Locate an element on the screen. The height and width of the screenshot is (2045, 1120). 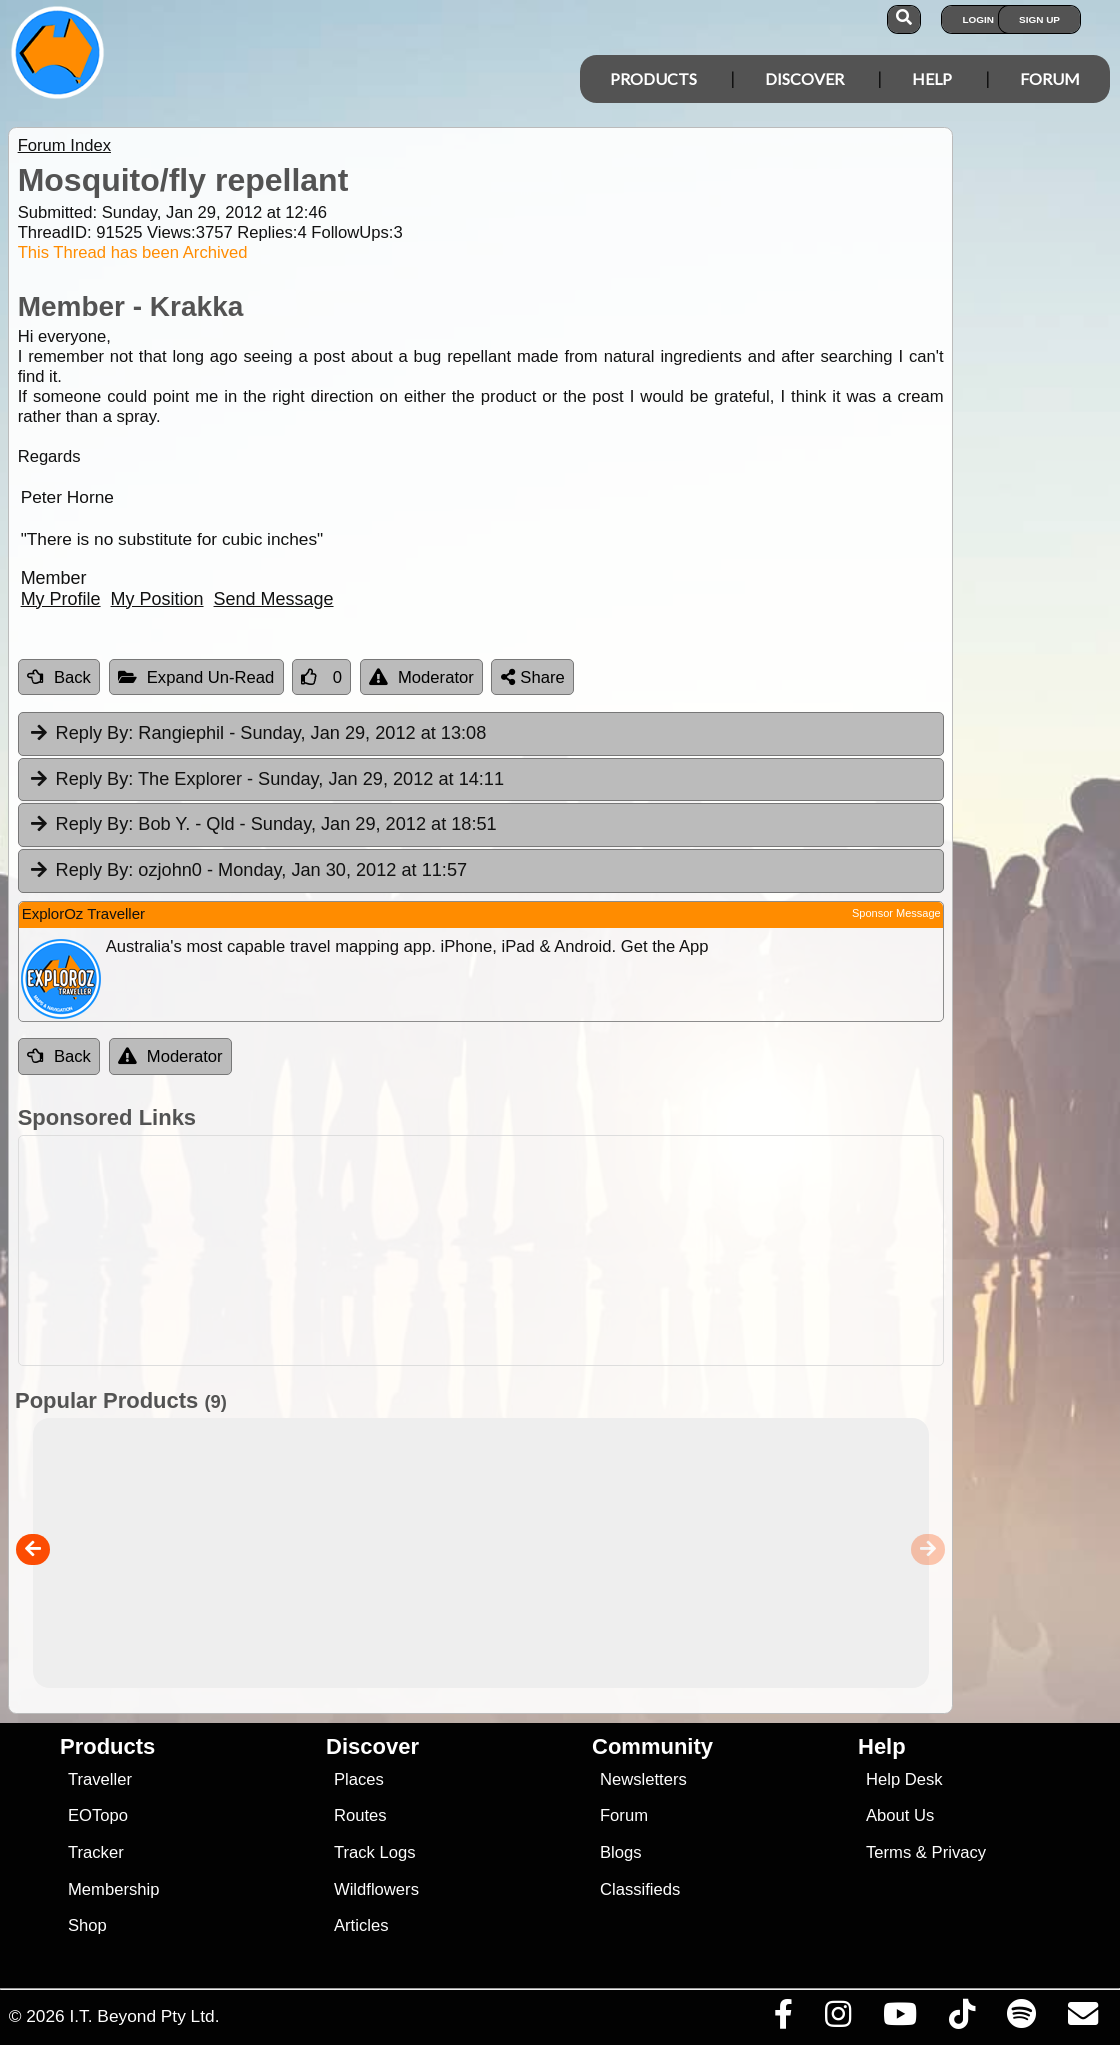
Tracker is located at coordinates (96, 1852).